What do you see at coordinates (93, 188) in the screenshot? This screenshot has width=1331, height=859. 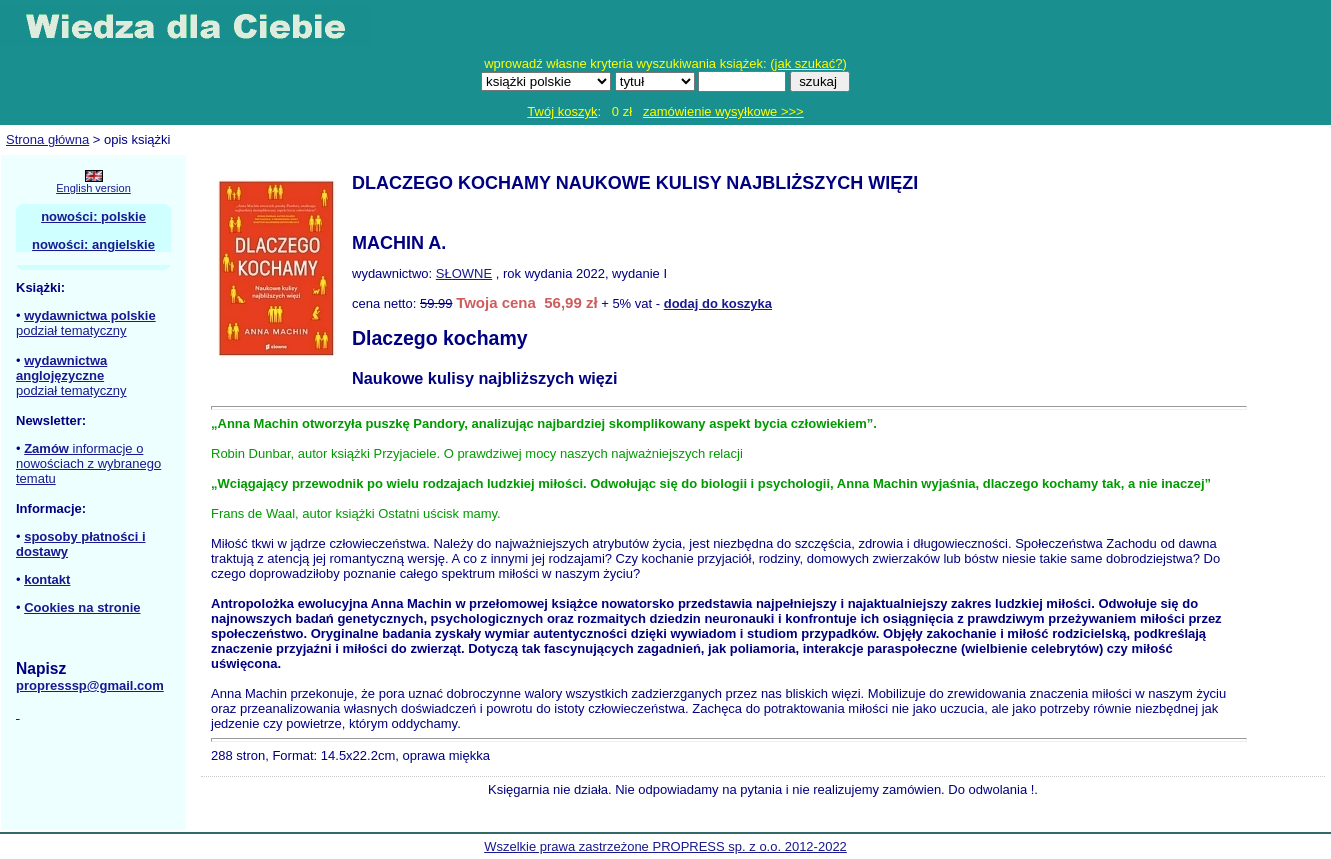 I see `English version` at bounding box center [93, 188].